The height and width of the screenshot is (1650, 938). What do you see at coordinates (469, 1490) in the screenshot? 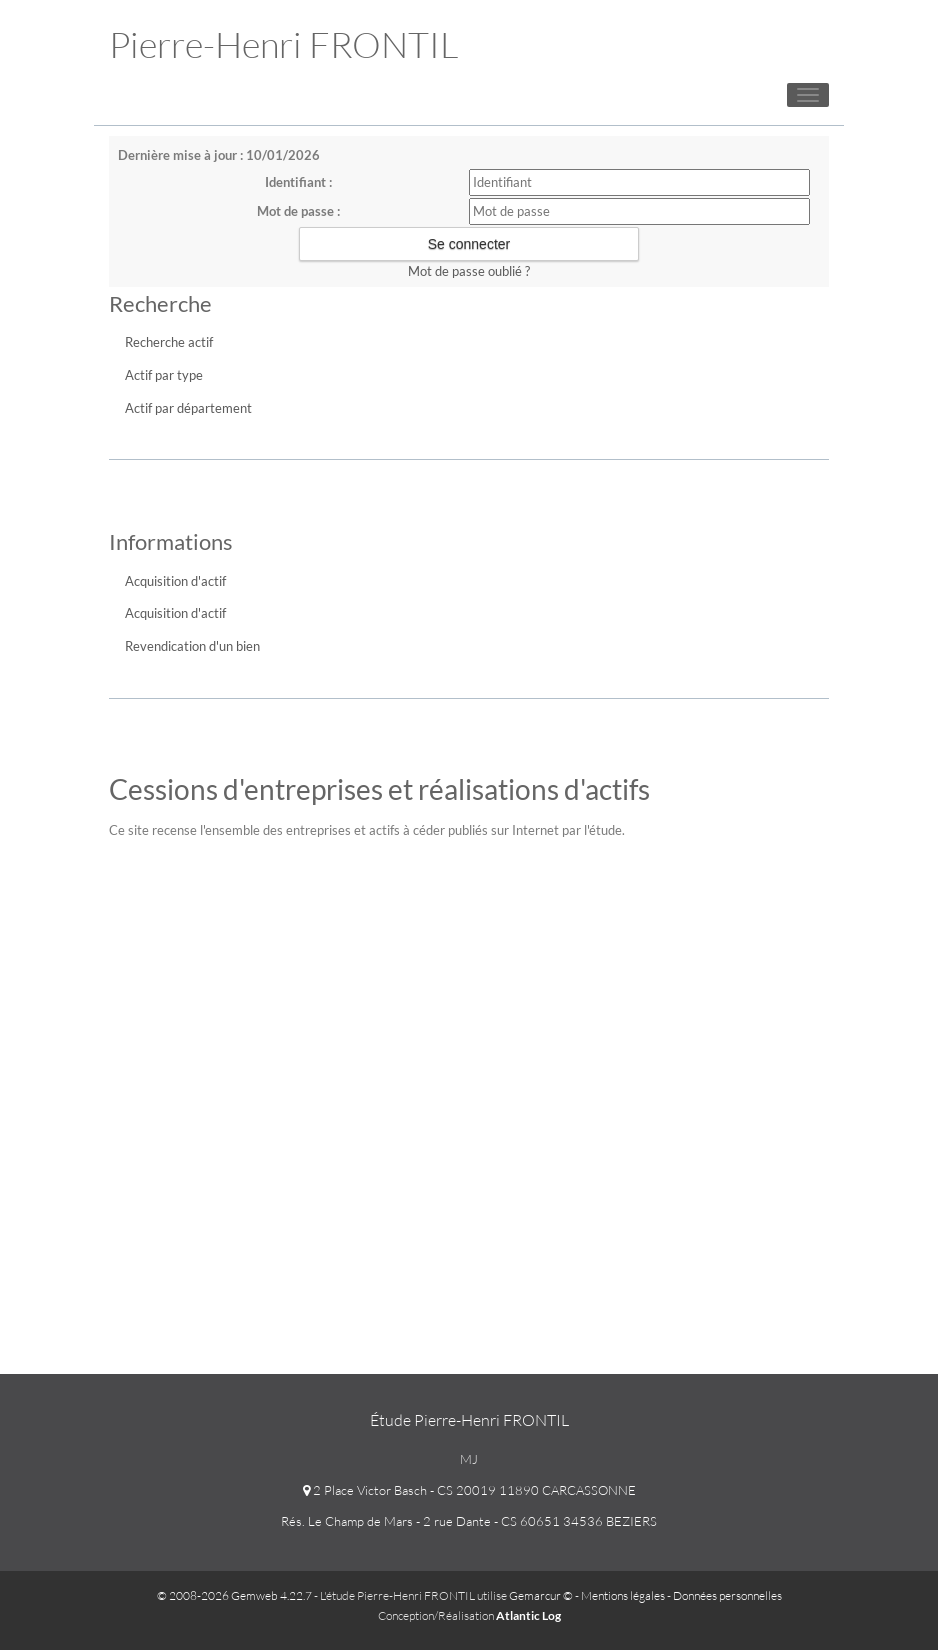
I see `2 Place Victor Basch - CS 20019 11890 CARCASSONNE` at bounding box center [469, 1490].